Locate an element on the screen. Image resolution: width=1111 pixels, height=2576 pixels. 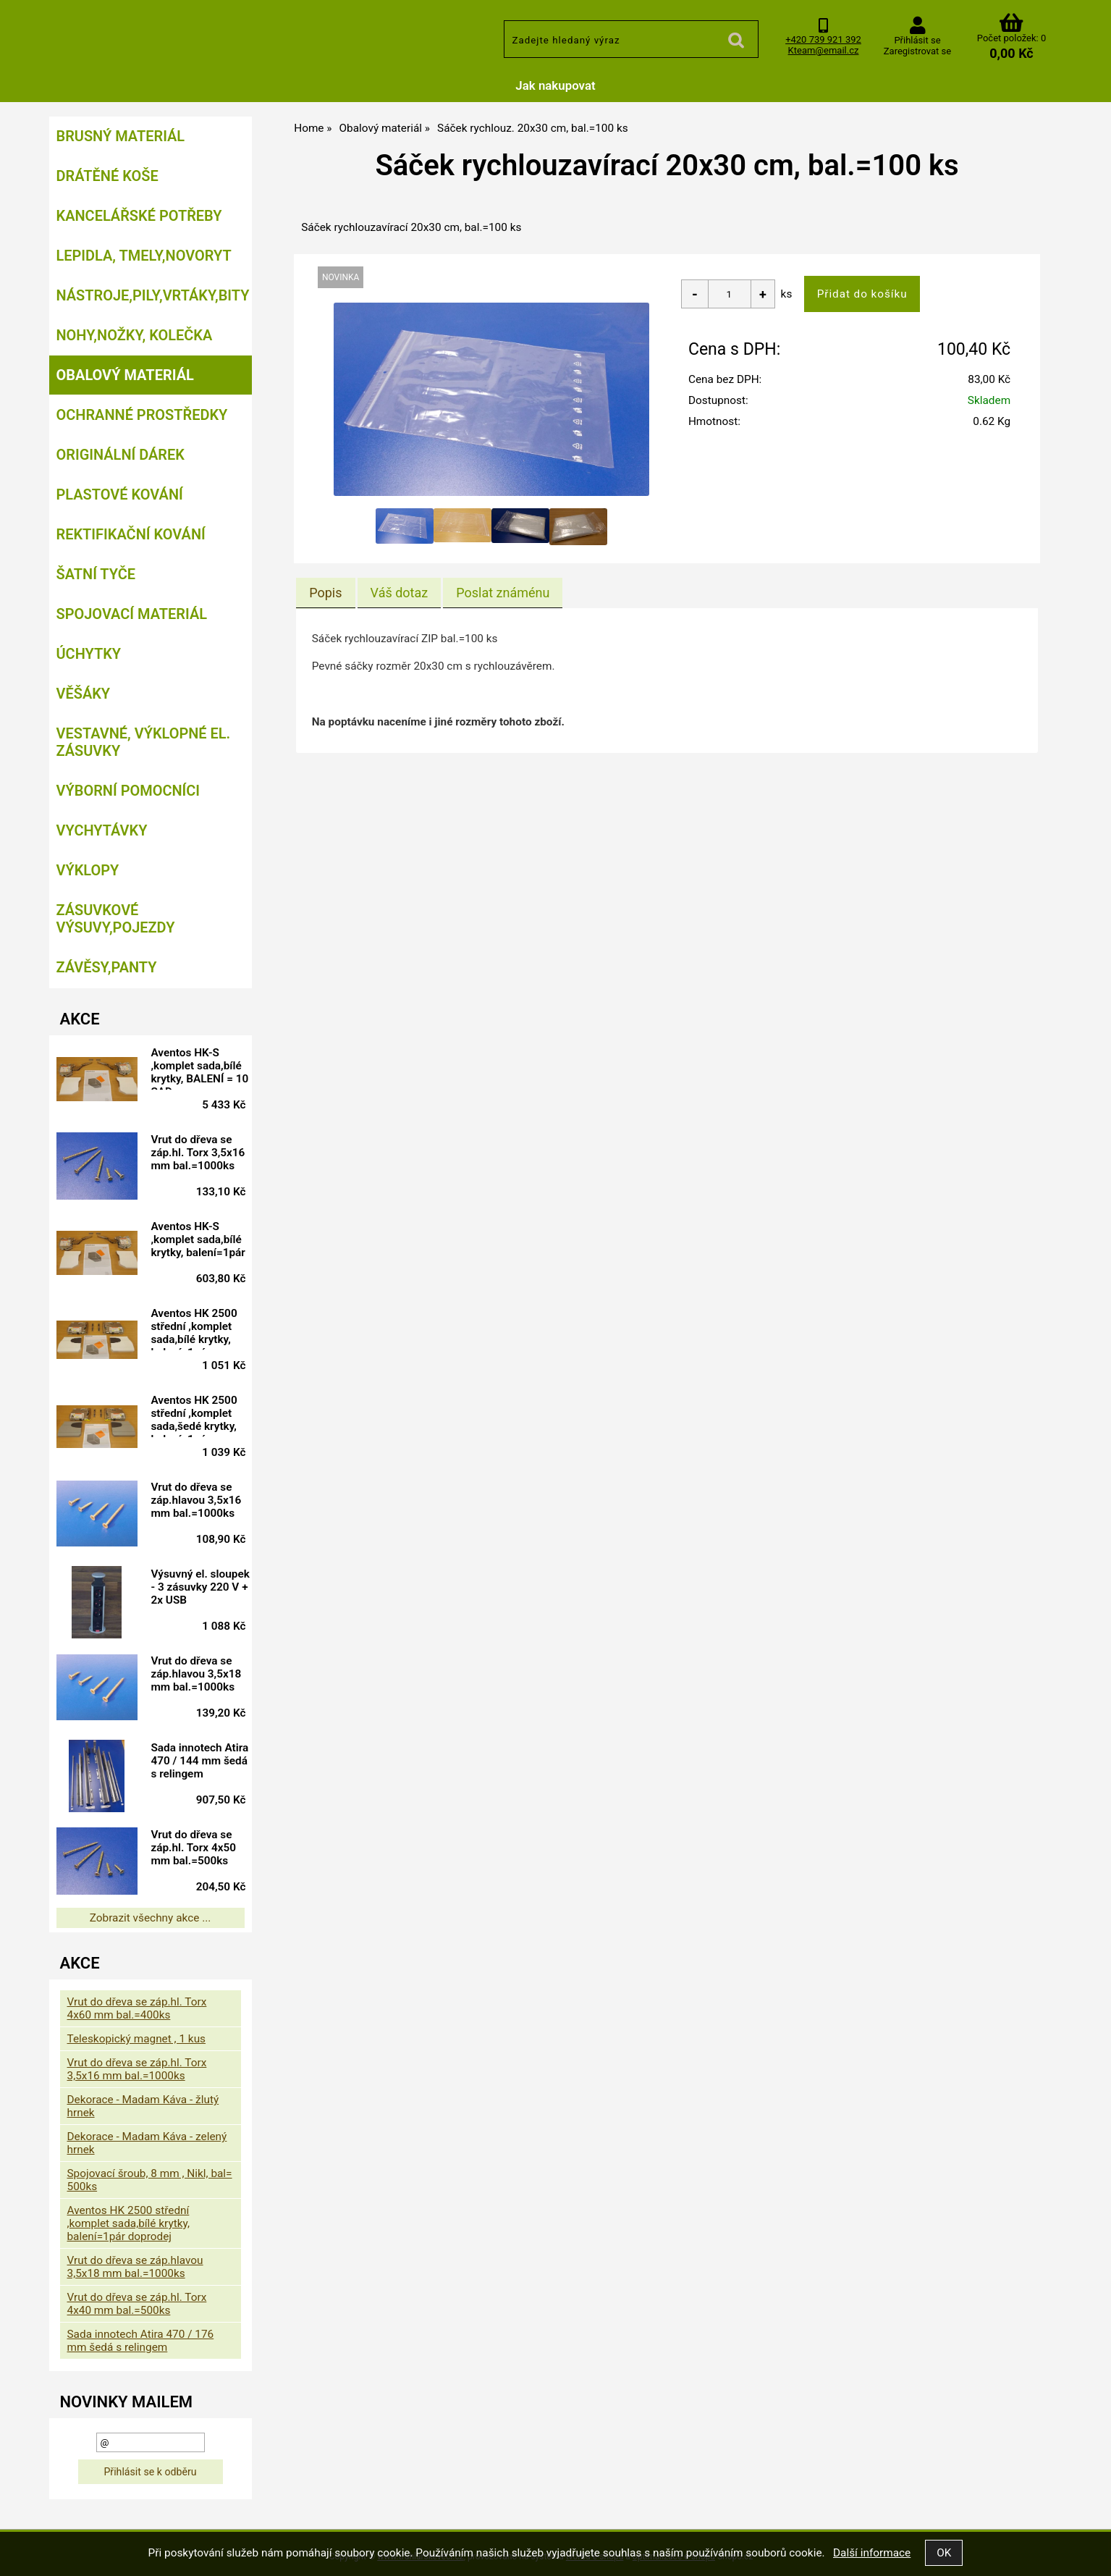
Aventos HK-S ,komplet sada,bílé krytky, BALENÍ = 10 SAD is located at coordinates (201, 1068).